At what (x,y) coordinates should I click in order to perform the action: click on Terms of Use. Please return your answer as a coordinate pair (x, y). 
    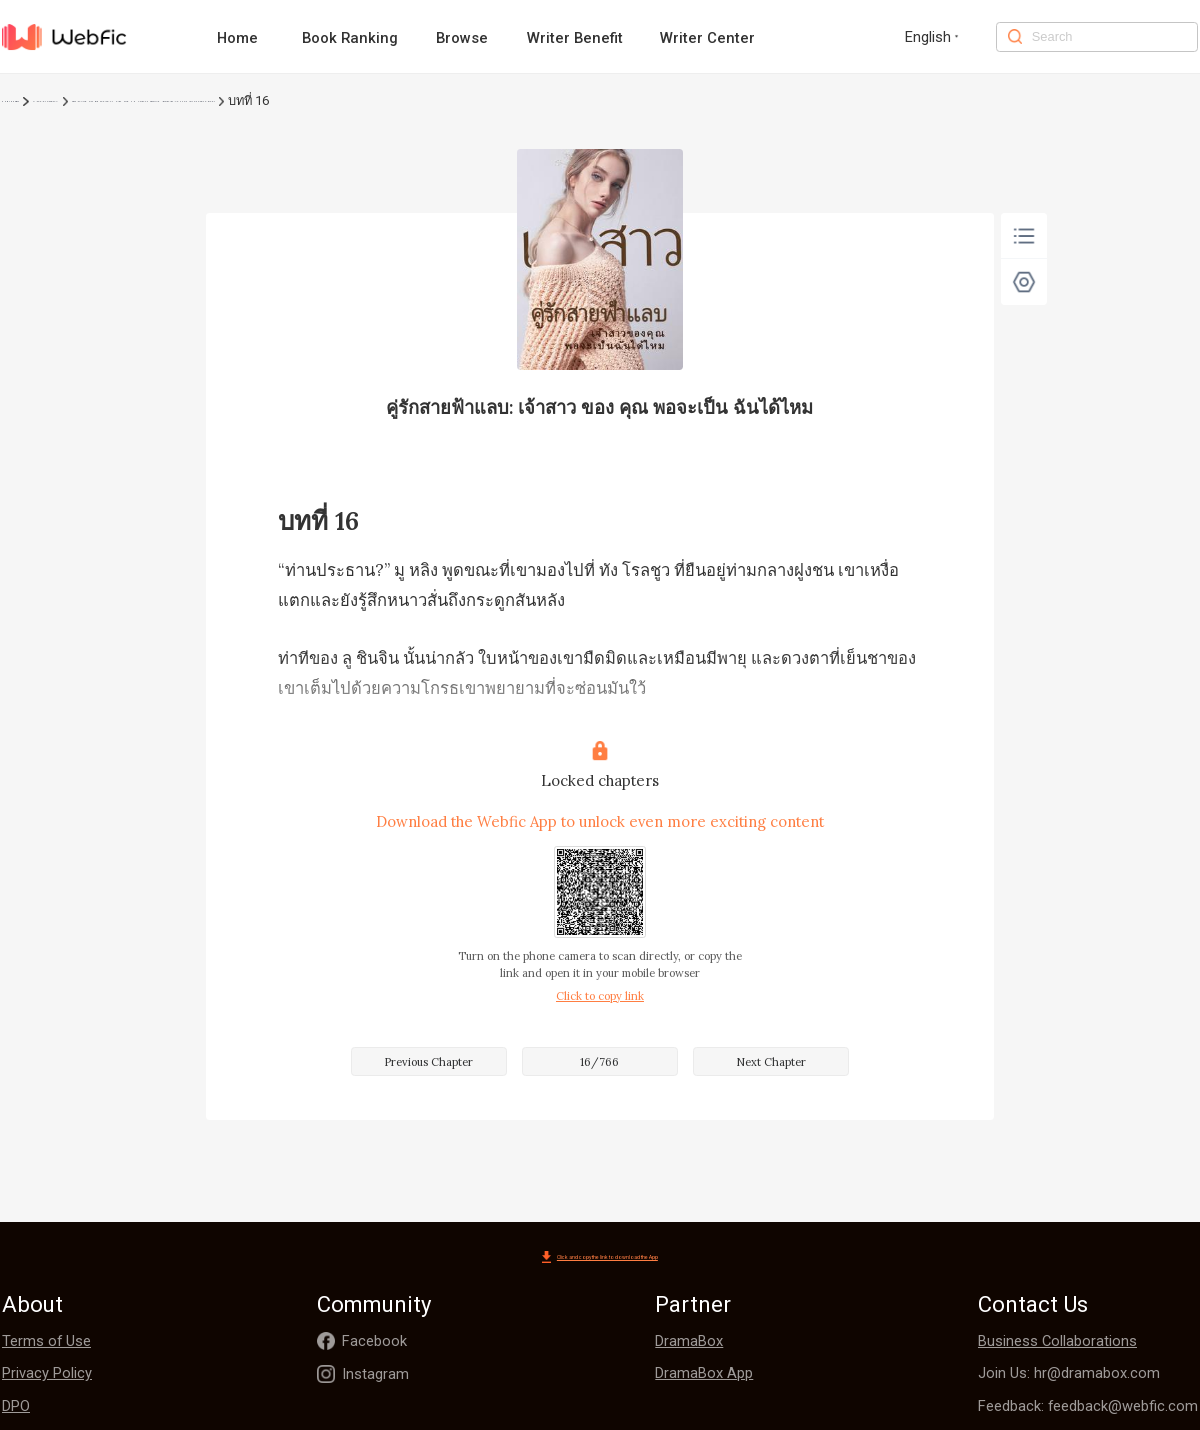
    Looking at the image, I should click on (46, 1343).